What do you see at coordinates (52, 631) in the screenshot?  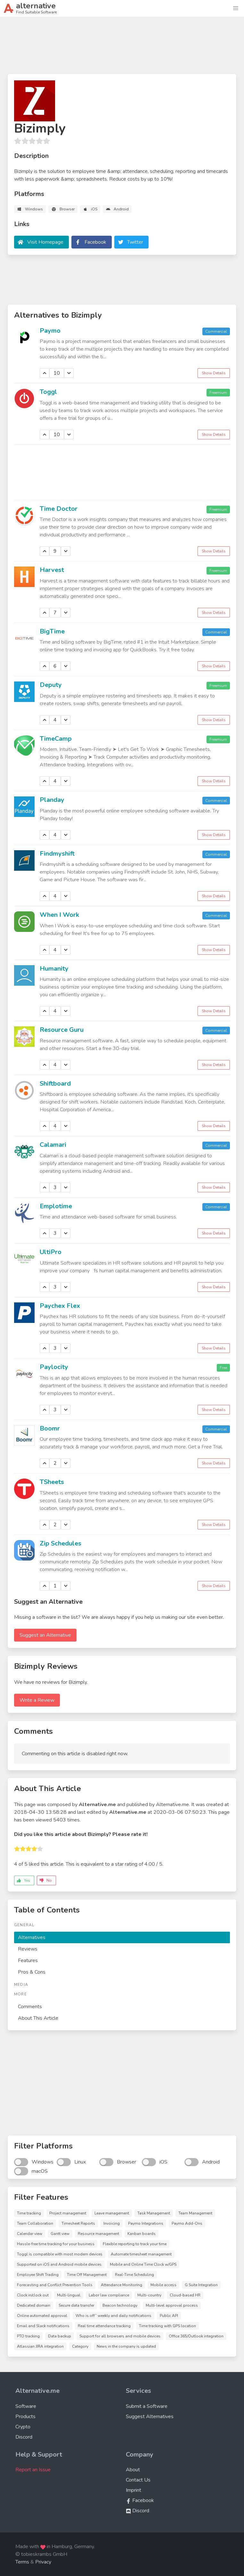 I see `BigTime` at bounding box center [52, 631].